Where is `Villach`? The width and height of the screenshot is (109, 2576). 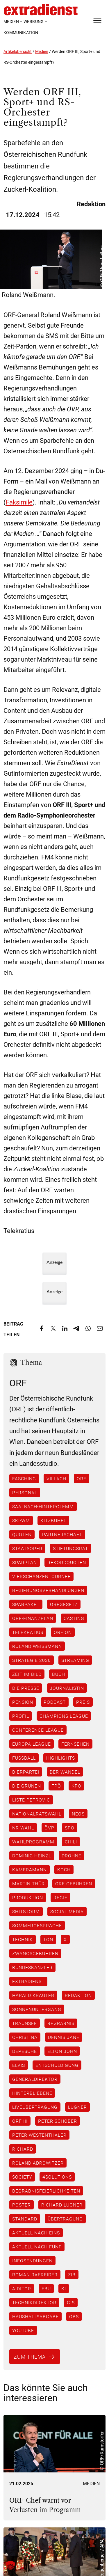 Villach is located at coordinates (56, 1478).